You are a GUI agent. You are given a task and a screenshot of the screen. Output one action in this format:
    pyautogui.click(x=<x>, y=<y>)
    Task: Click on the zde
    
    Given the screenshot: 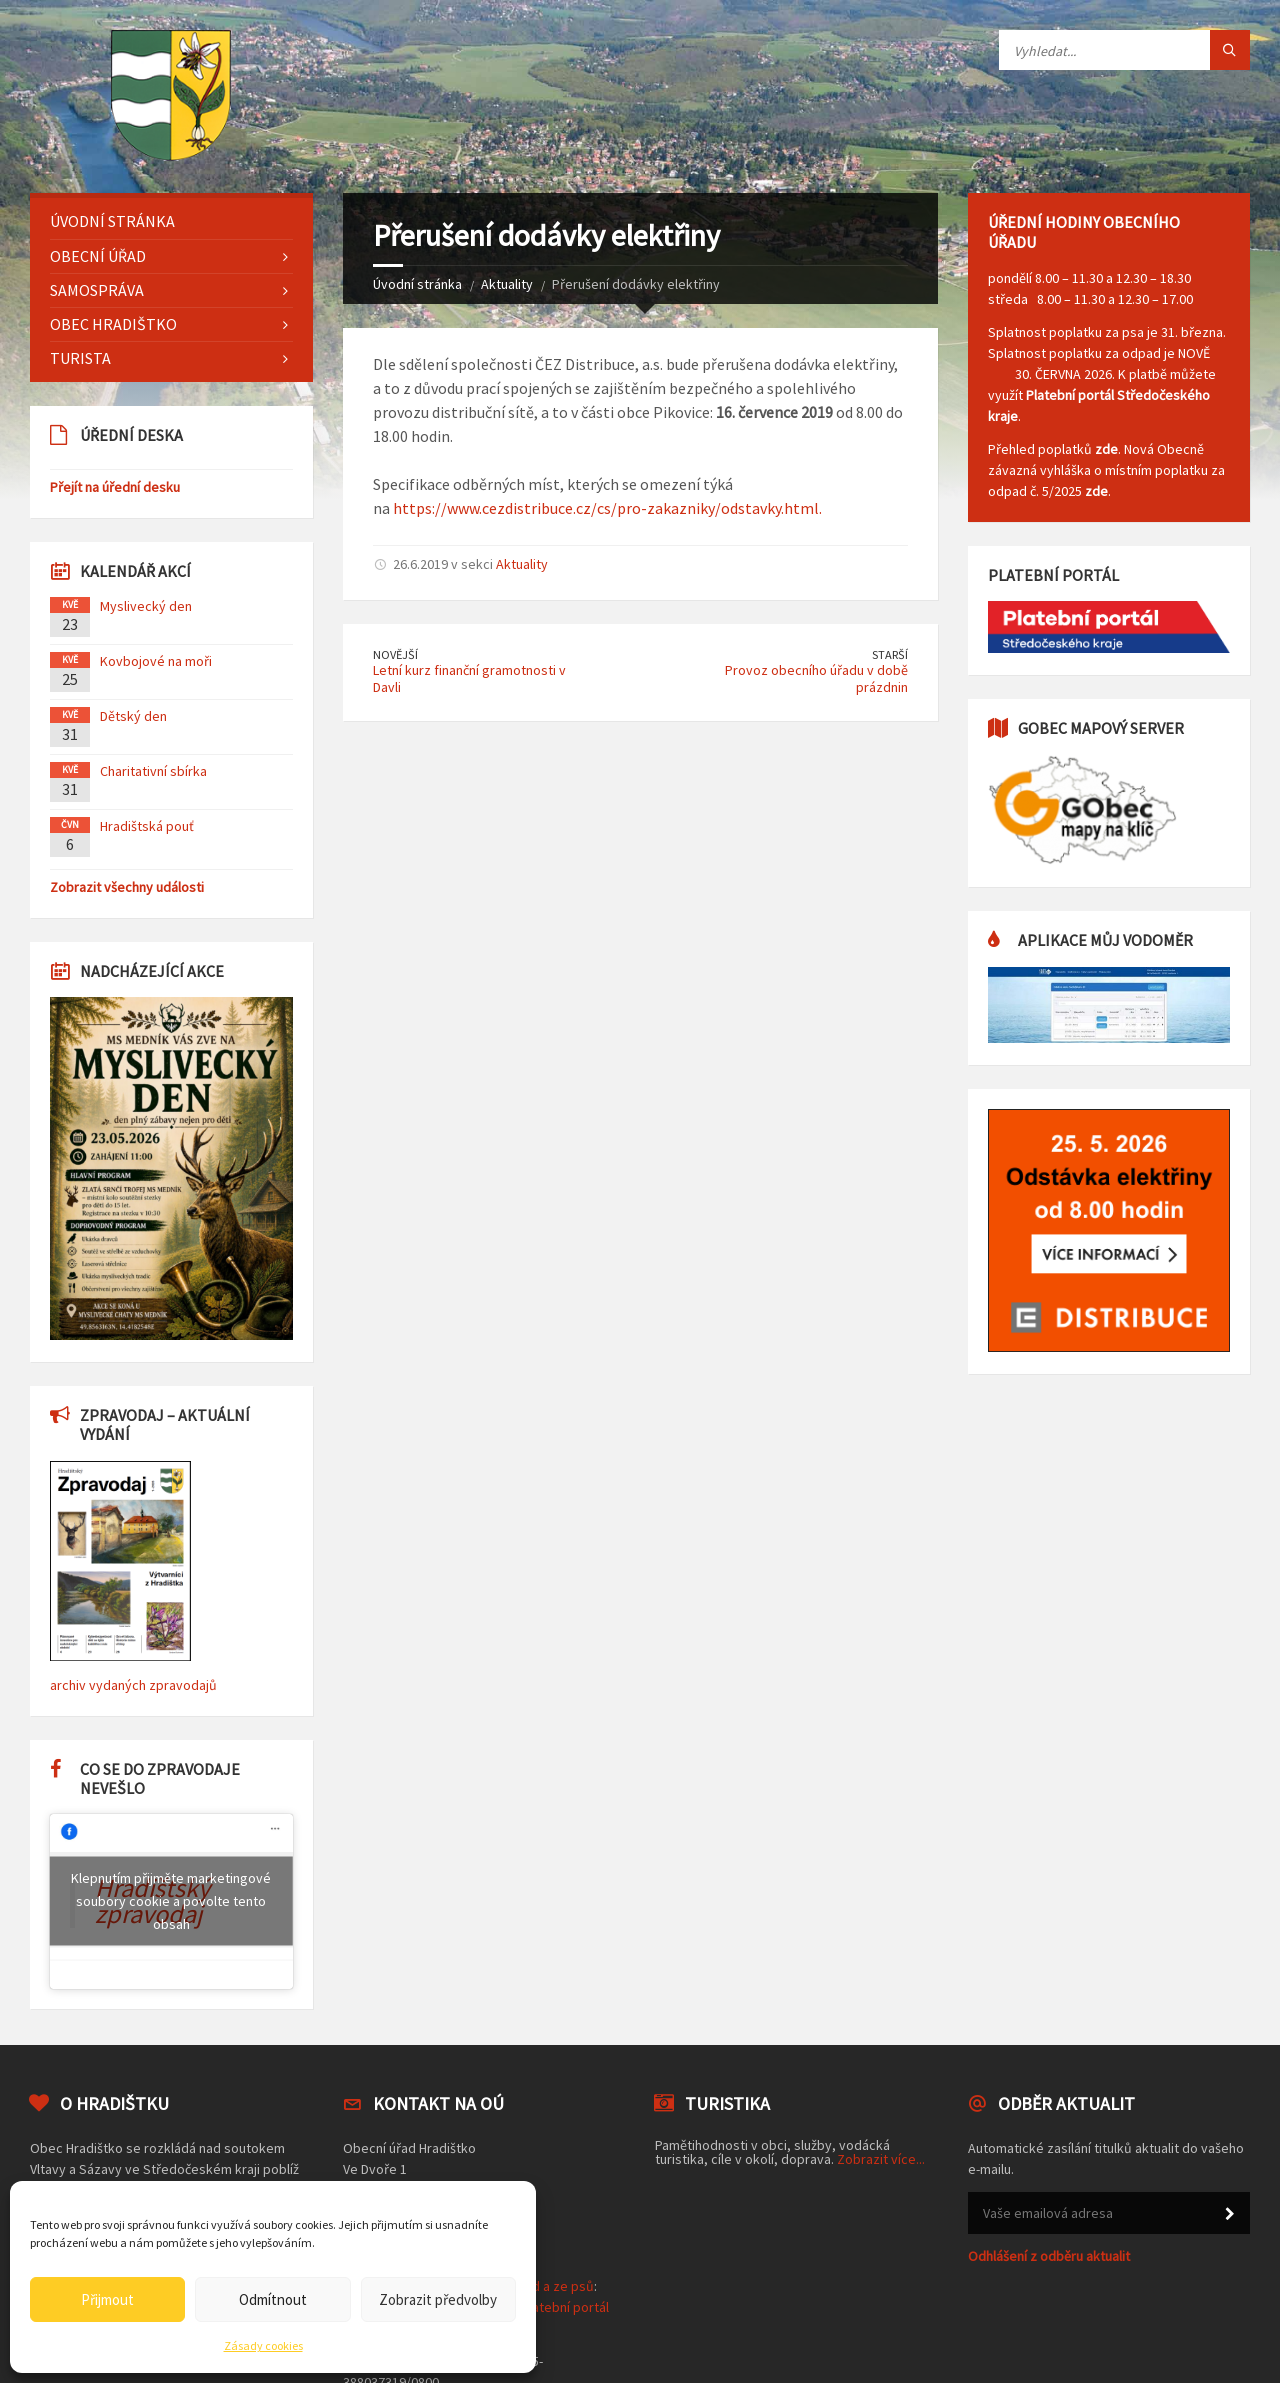 What is the action you would take?
    pyautogui.click(x=1106, y=449)
    